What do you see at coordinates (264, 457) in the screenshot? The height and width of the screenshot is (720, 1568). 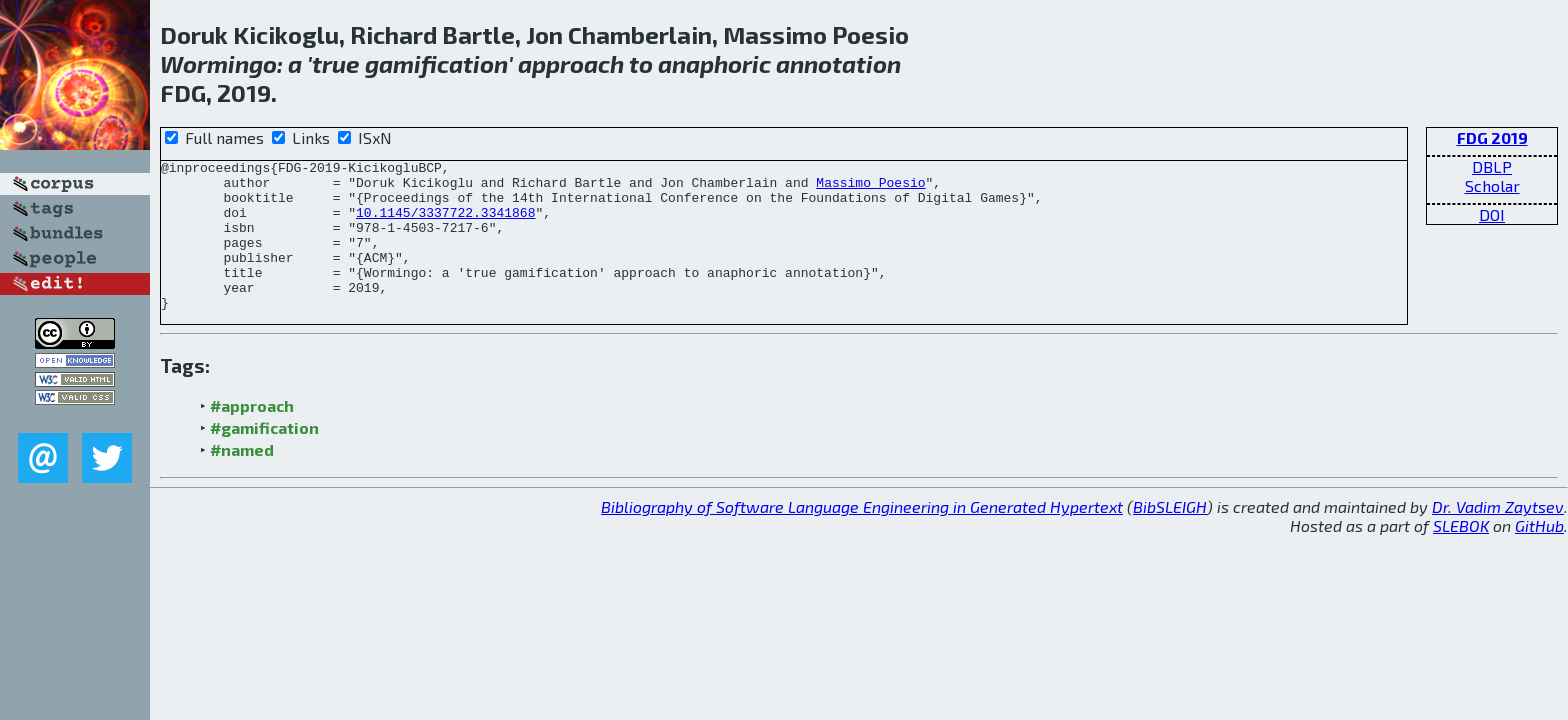 I see `#gamification` at bounding box center [264, 457].